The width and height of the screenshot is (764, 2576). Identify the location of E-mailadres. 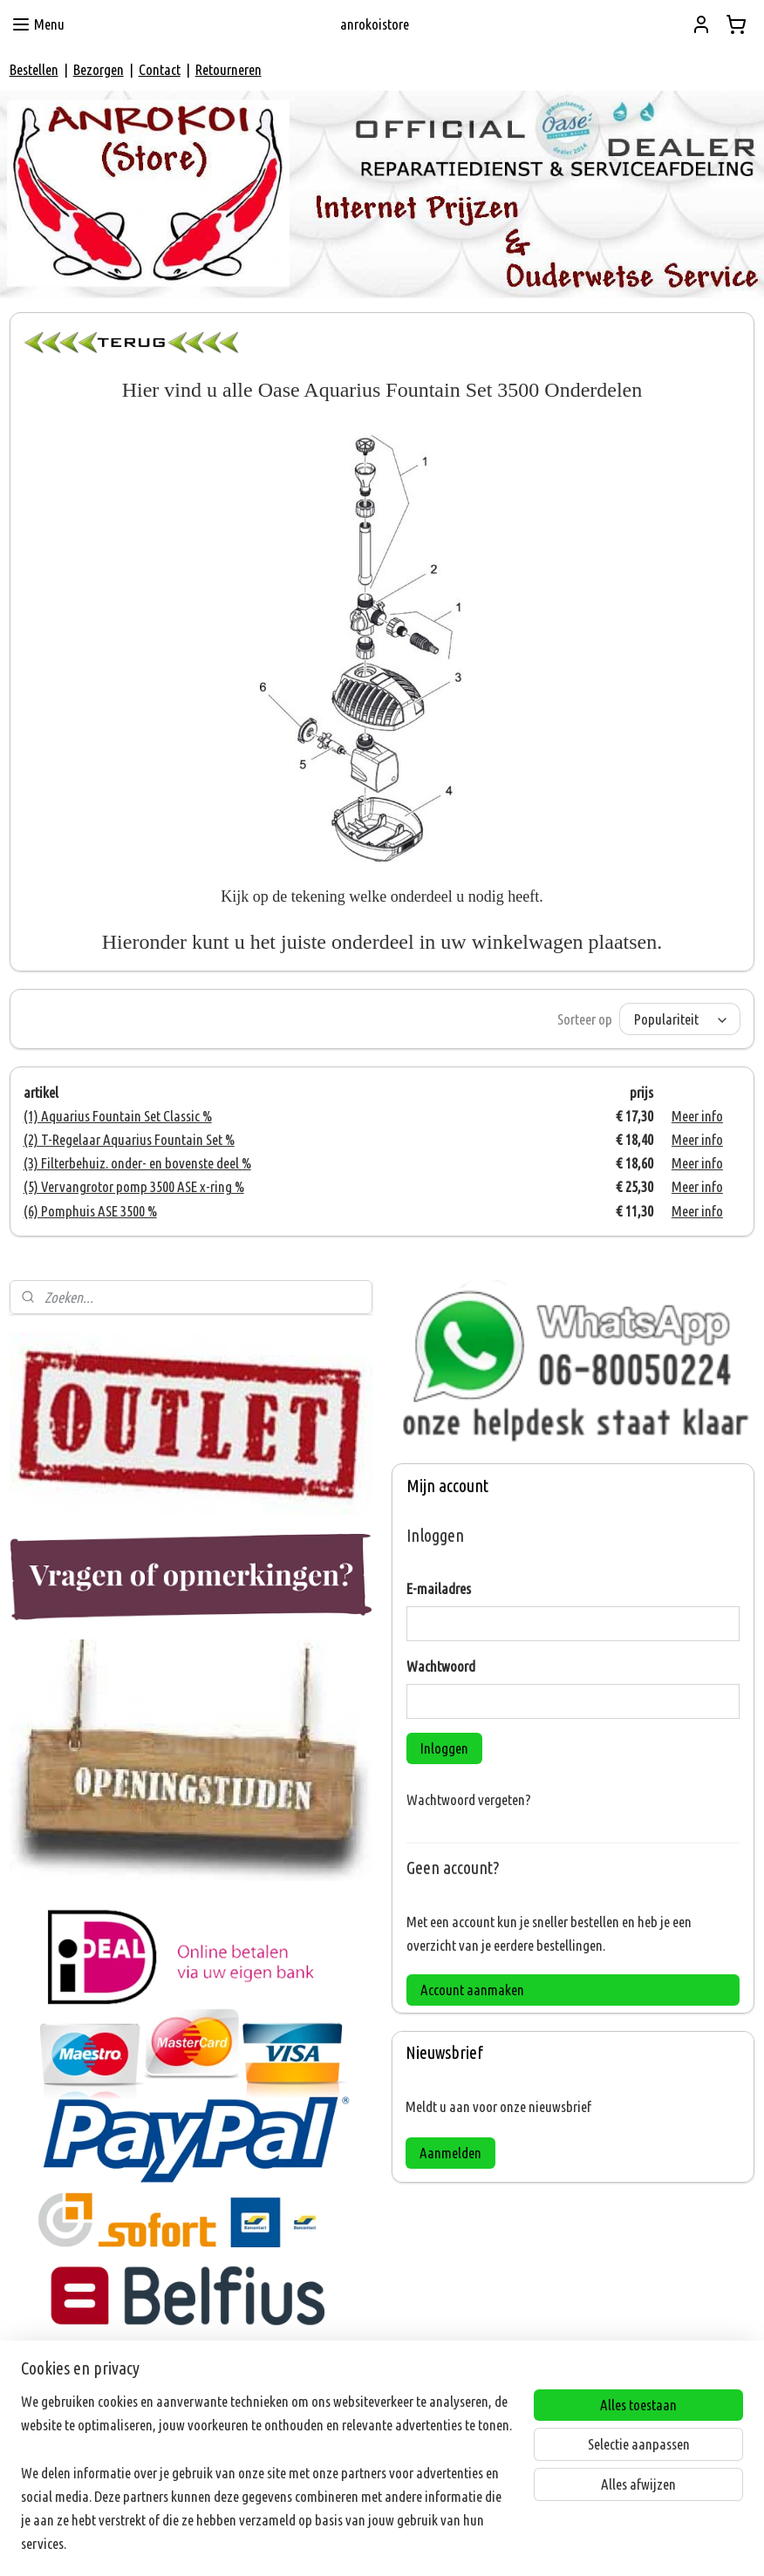
(438, 1588).